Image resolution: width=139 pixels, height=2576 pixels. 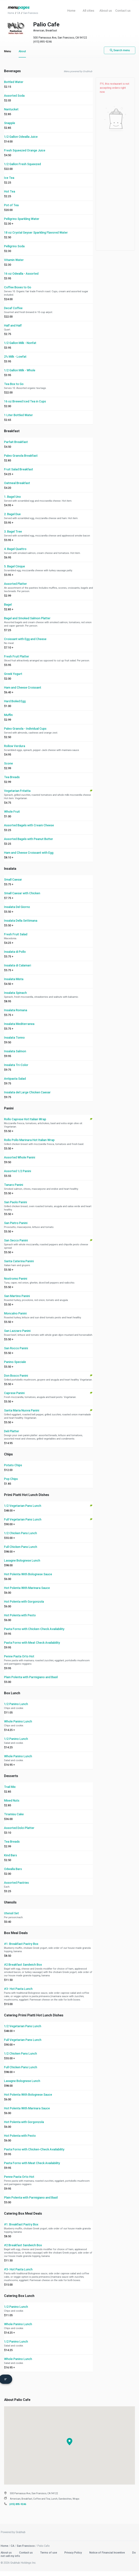 I want to click on Assorted Soda, so click(x=14, y=95).